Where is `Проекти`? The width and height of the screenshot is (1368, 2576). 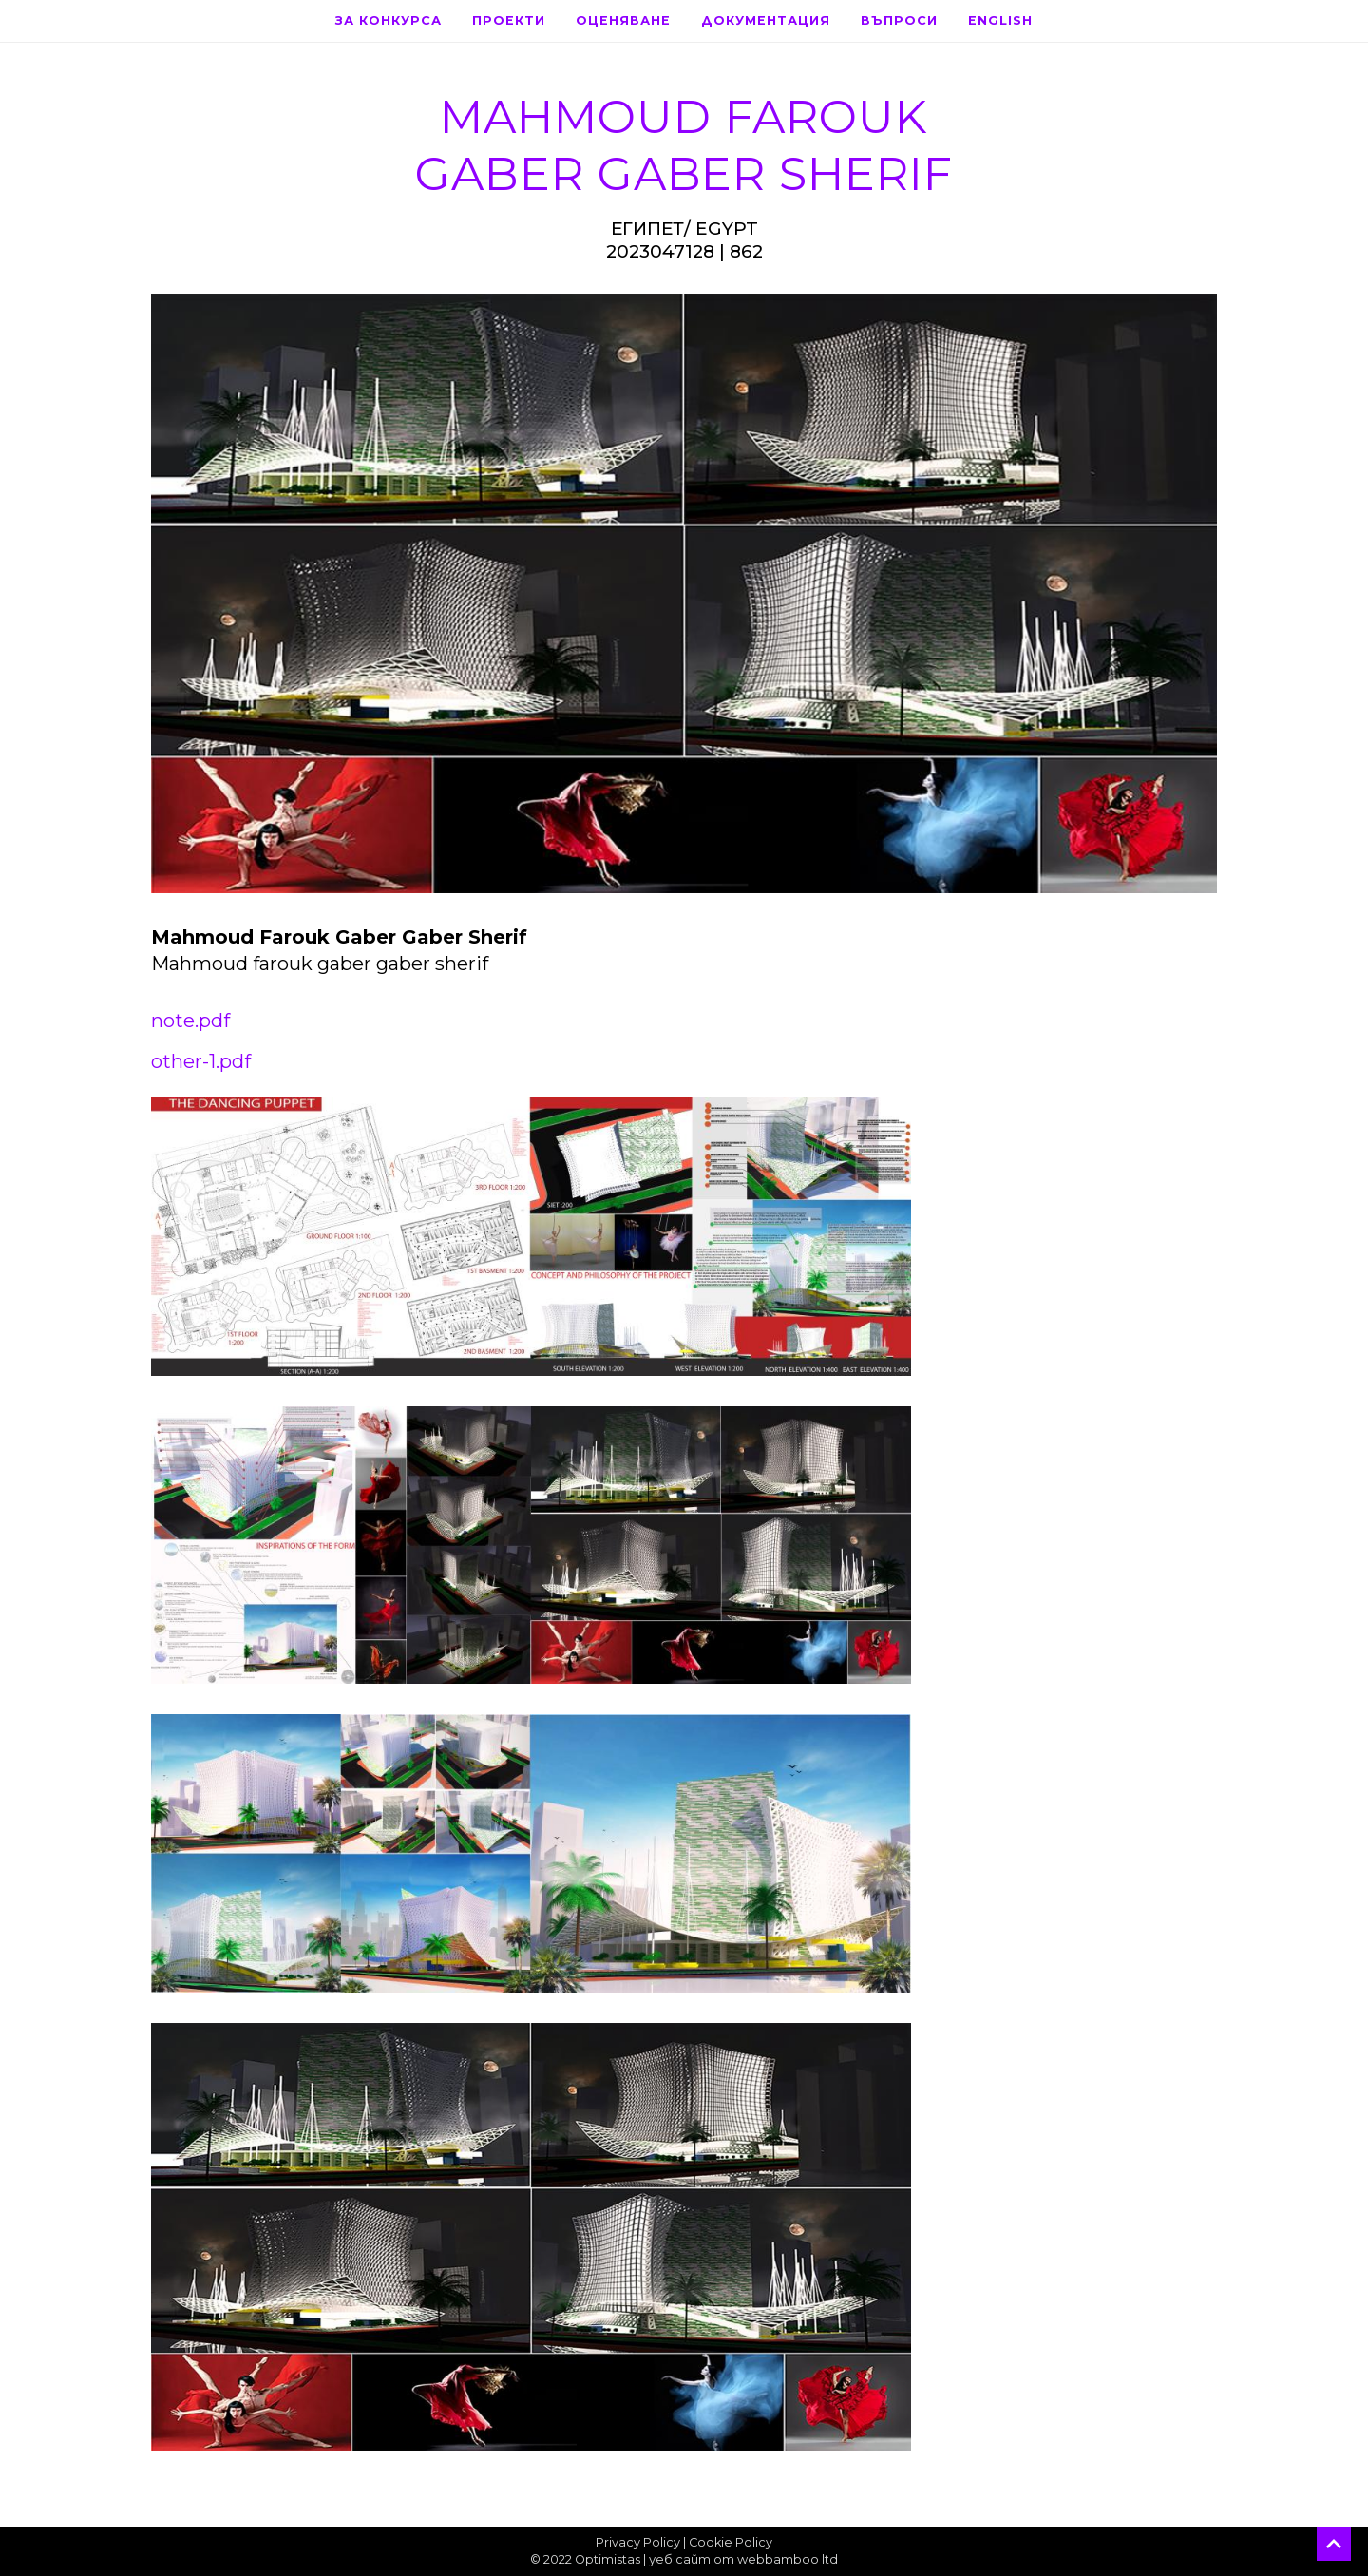
Проекти is located at coordinates (508, 20).